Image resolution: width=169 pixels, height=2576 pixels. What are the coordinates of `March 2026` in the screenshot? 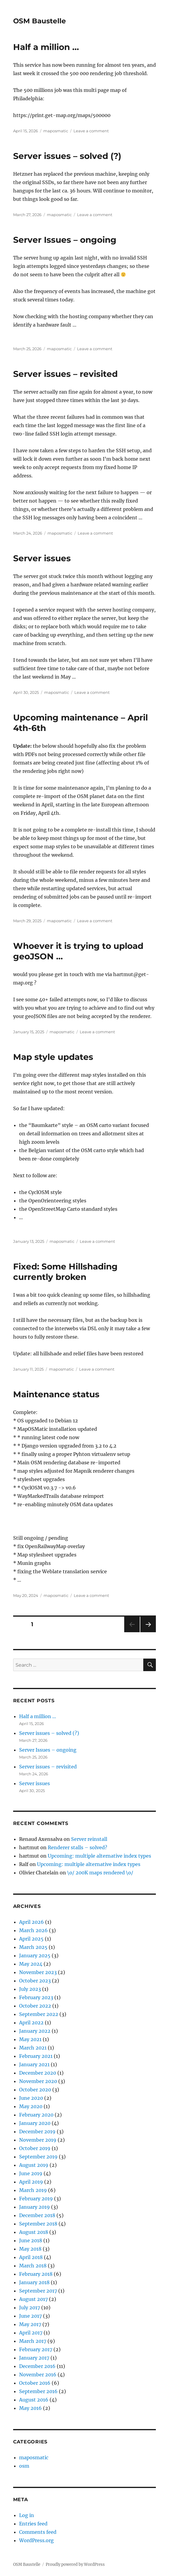 It's located at (33, 1930).